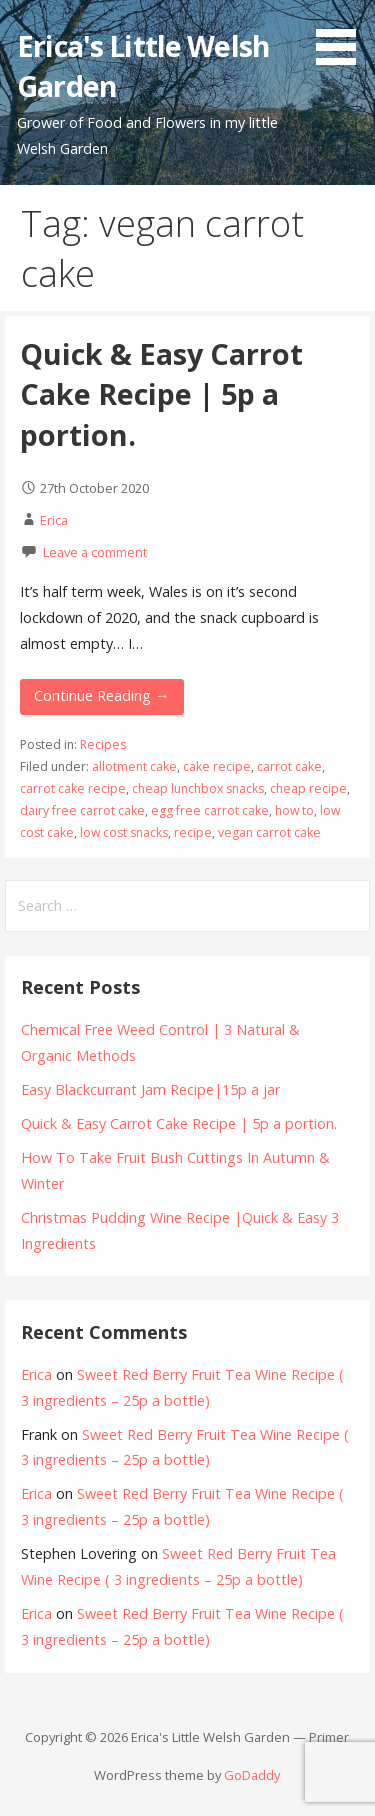  What do you see at coordinates (343, 36) in the screenshot?
I see `[button]` at bounding box center [343, 36].